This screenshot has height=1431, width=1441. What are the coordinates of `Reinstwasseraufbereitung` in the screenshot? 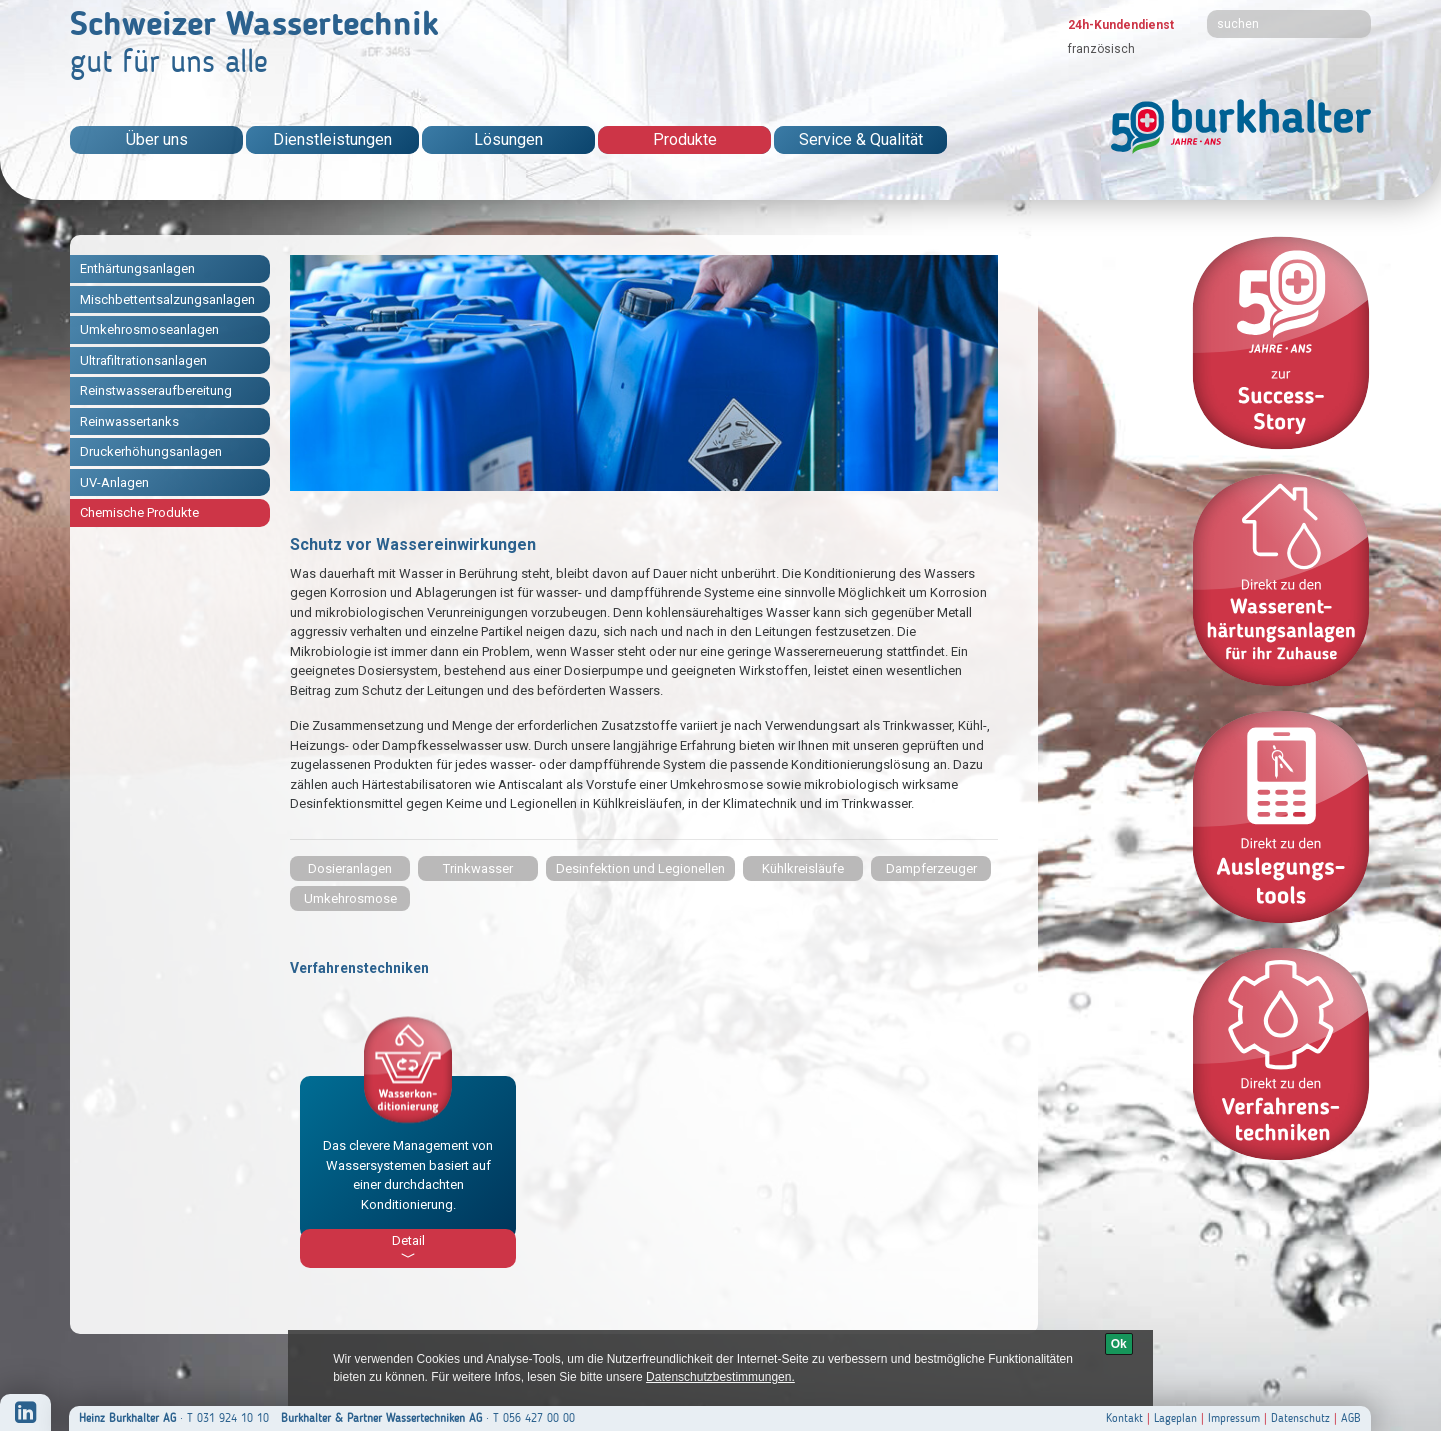 It's located at (156, 390).